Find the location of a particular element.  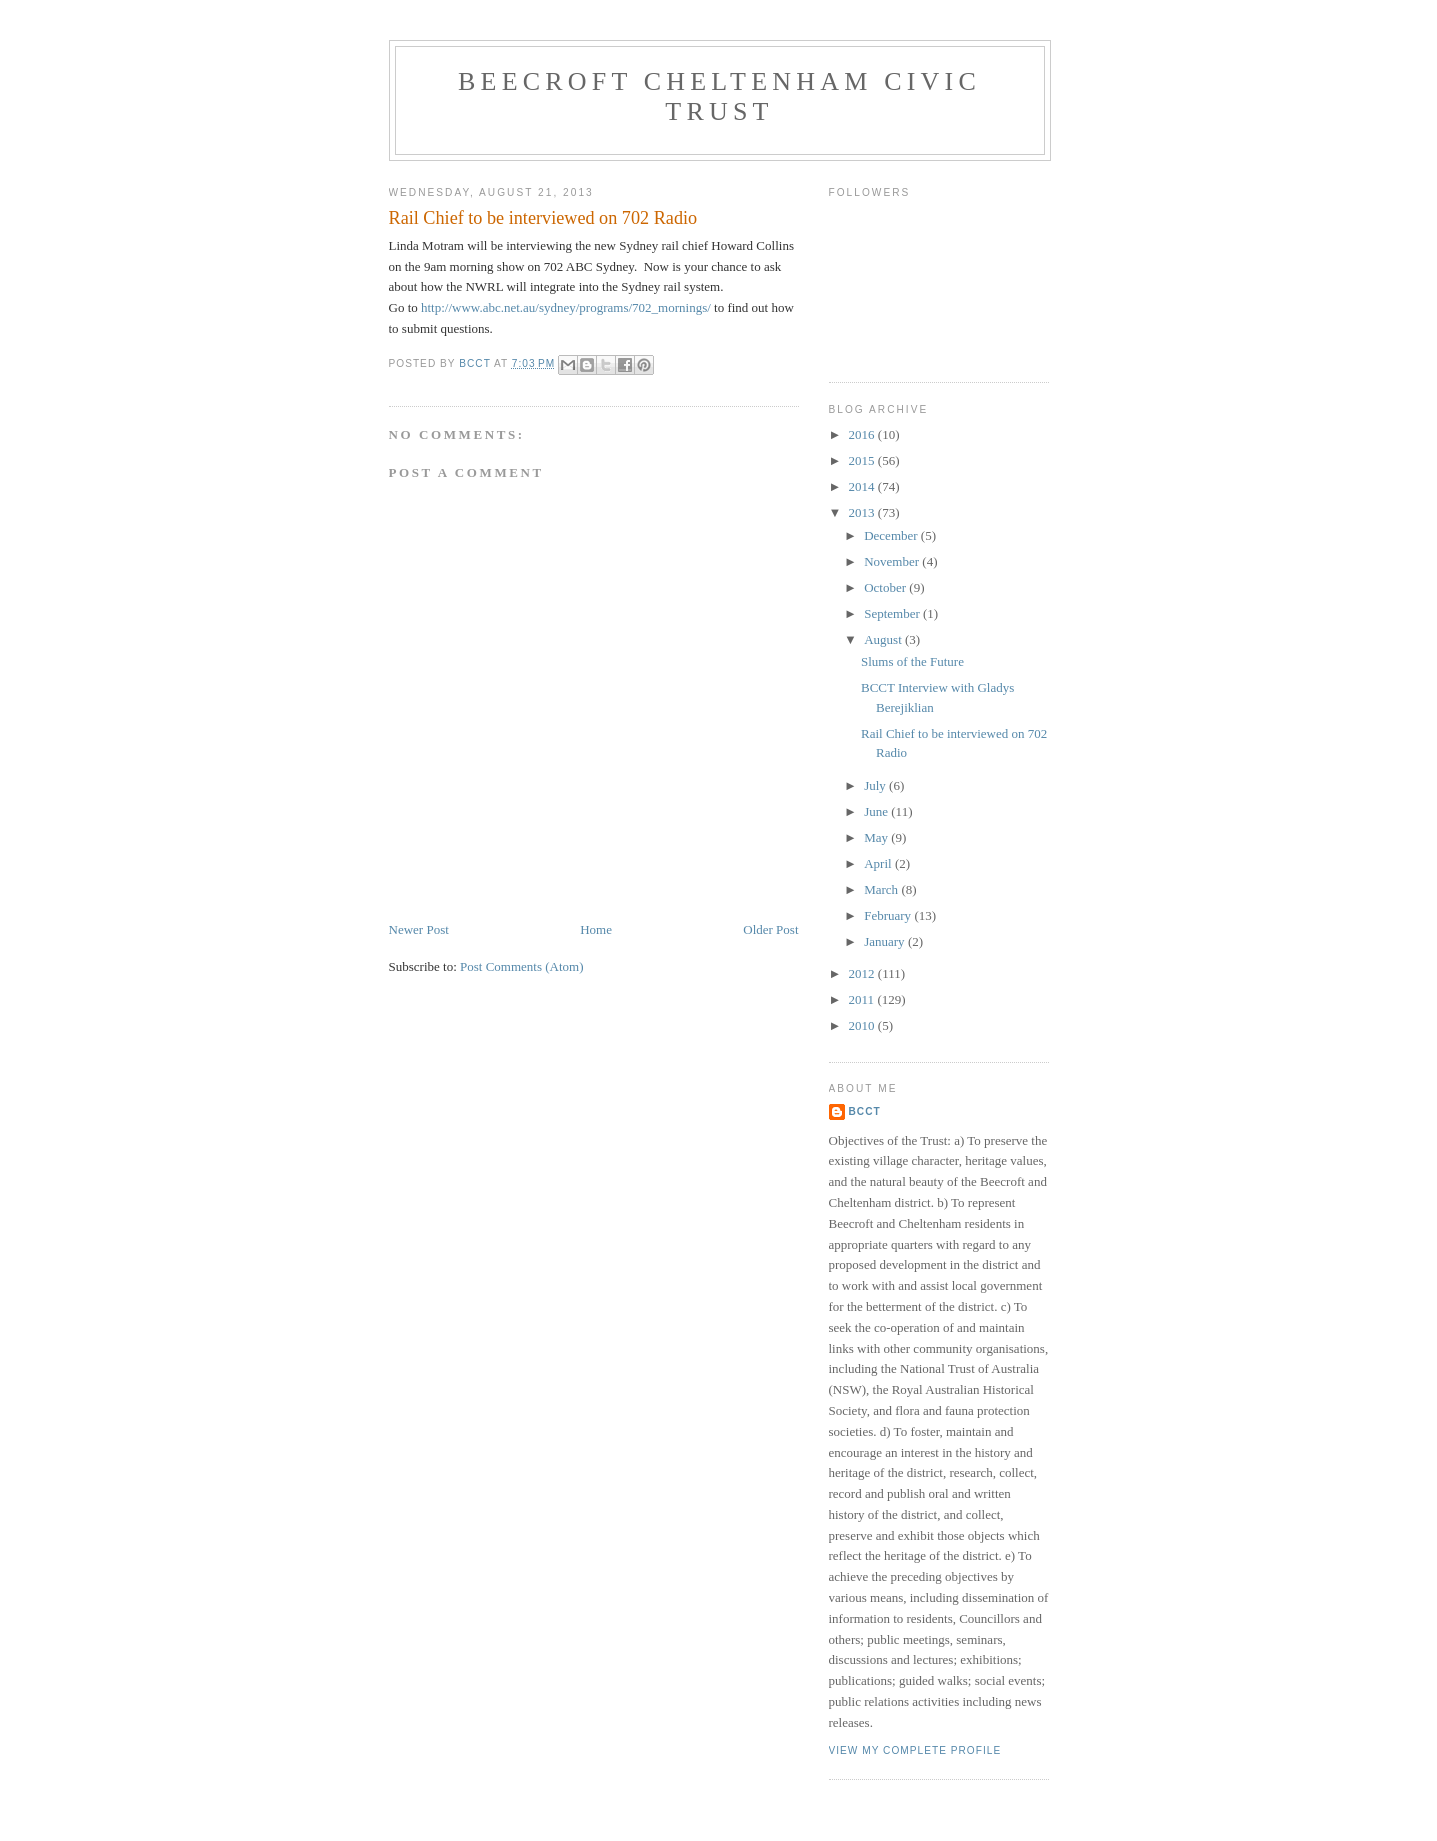

June is located at coordinates (877, 811).